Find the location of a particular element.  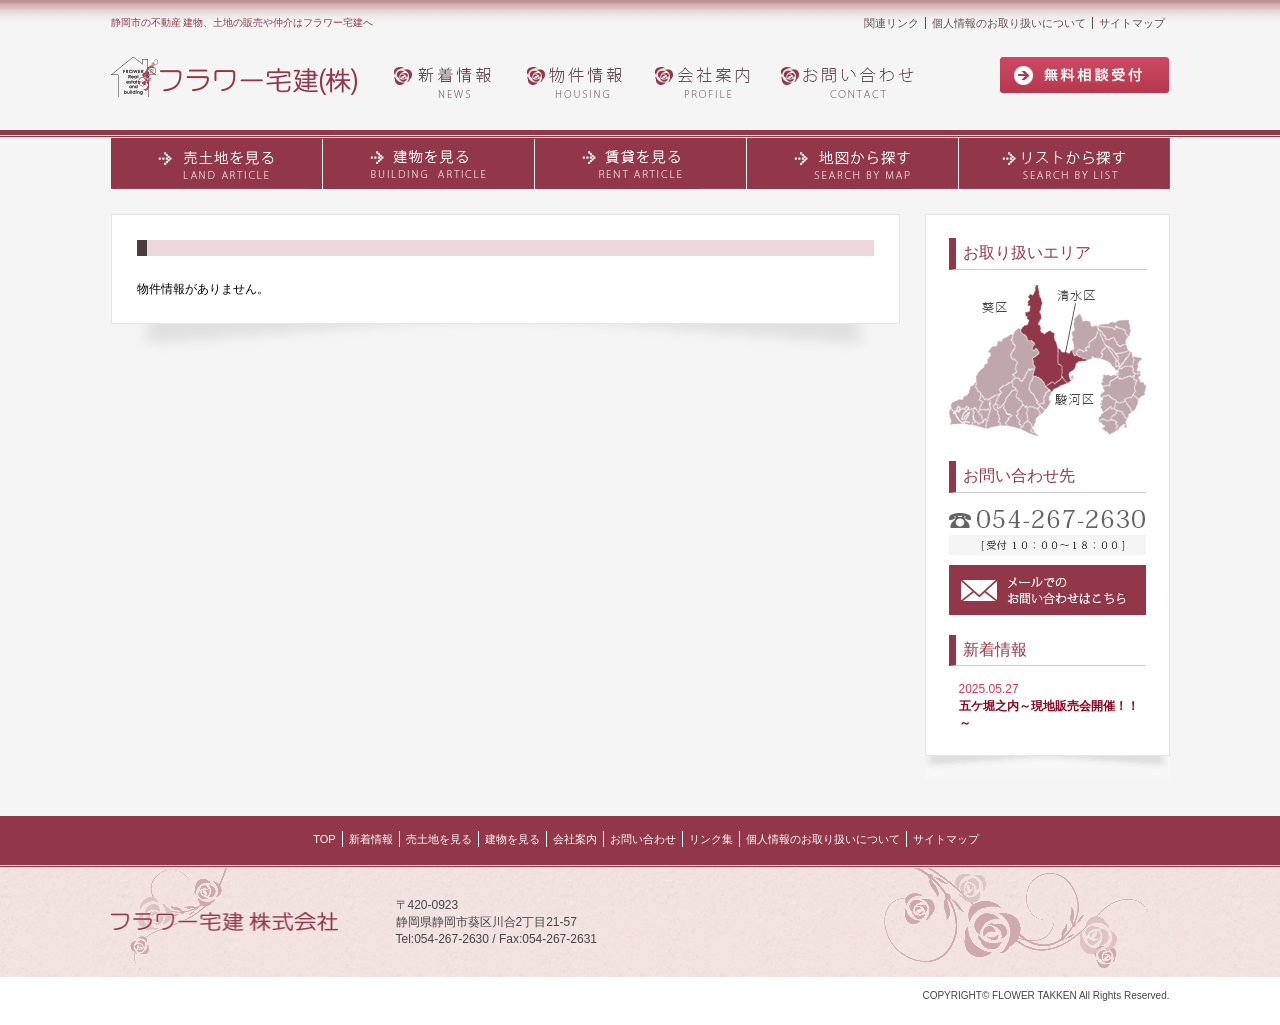

TOP is located at coordinates (324, 839).